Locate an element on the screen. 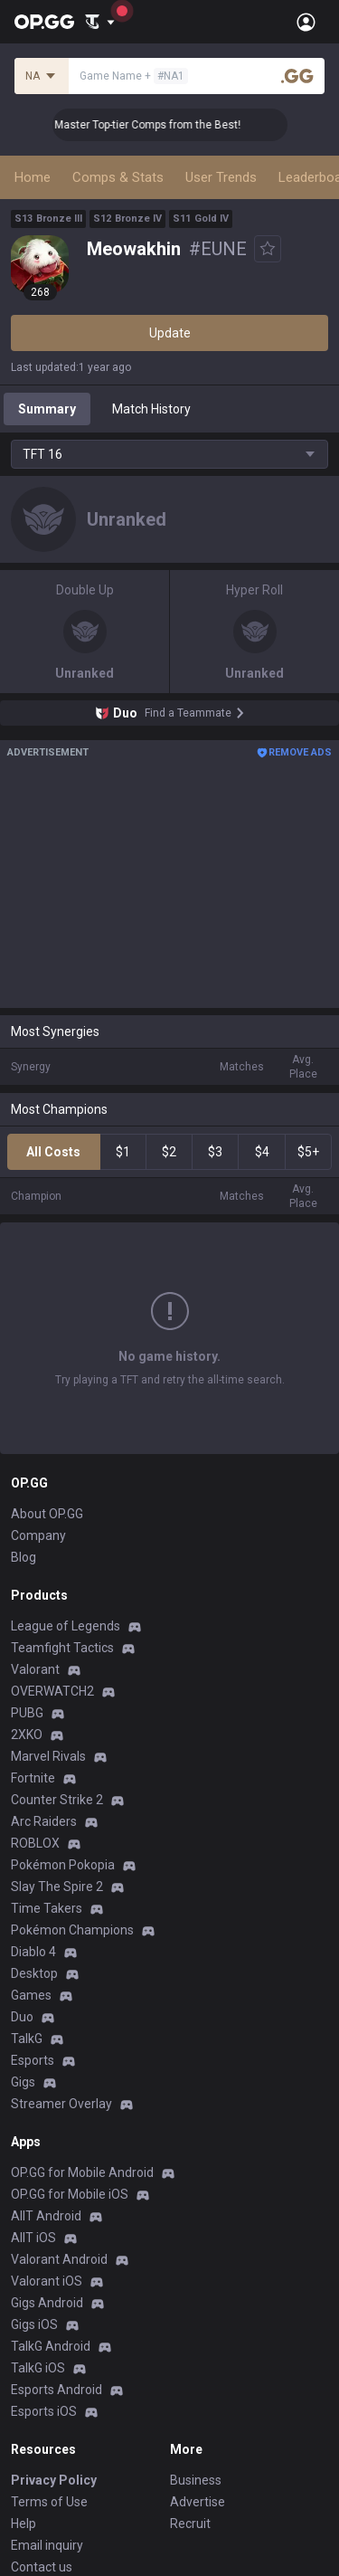  TalkG Android is located at coordinates (50, 2227).